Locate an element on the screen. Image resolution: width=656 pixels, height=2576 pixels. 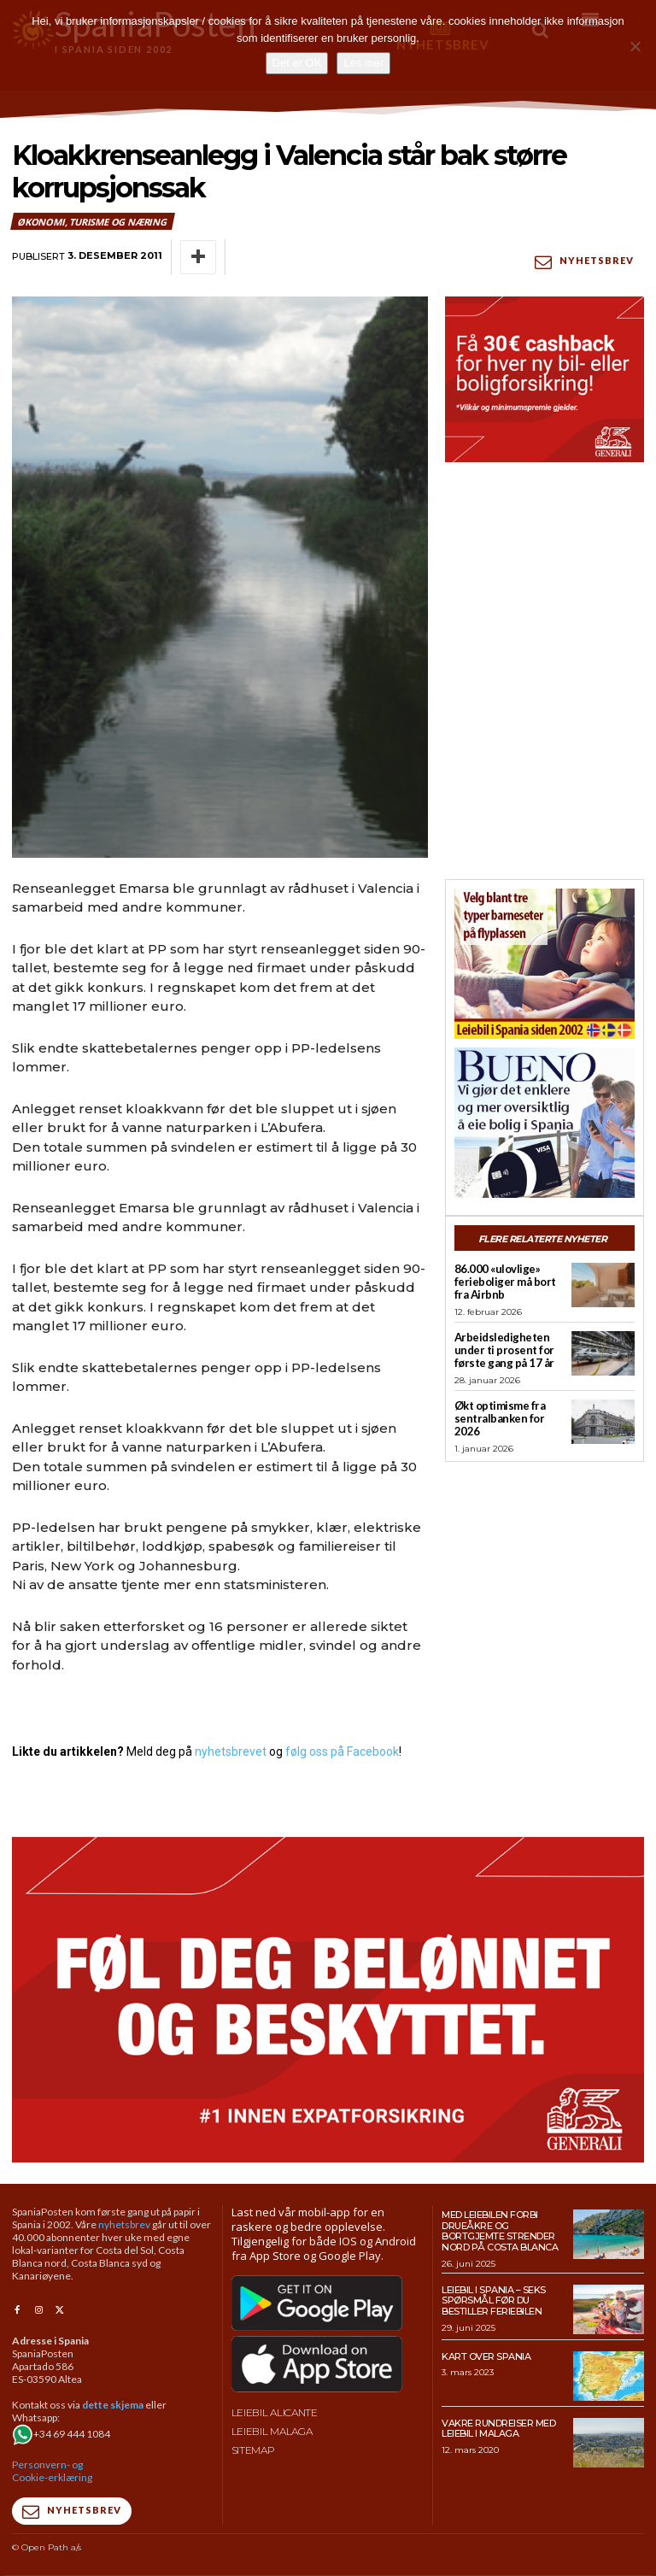
Les mer is located at coordinates (363, 62).